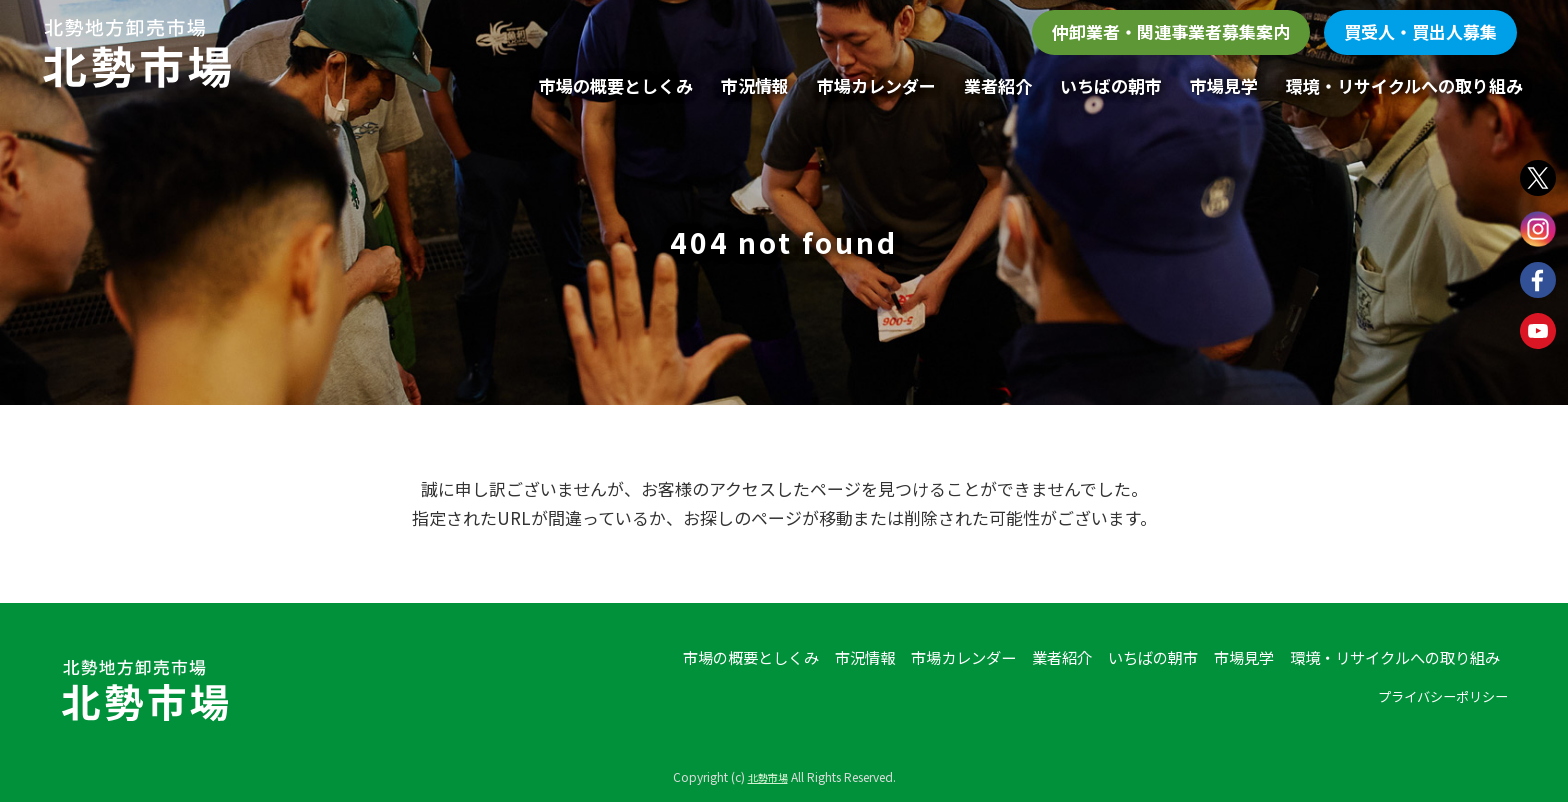  Describe the element at coordinates (755, 85) in the screenshot. I see `市況情報` at that location.